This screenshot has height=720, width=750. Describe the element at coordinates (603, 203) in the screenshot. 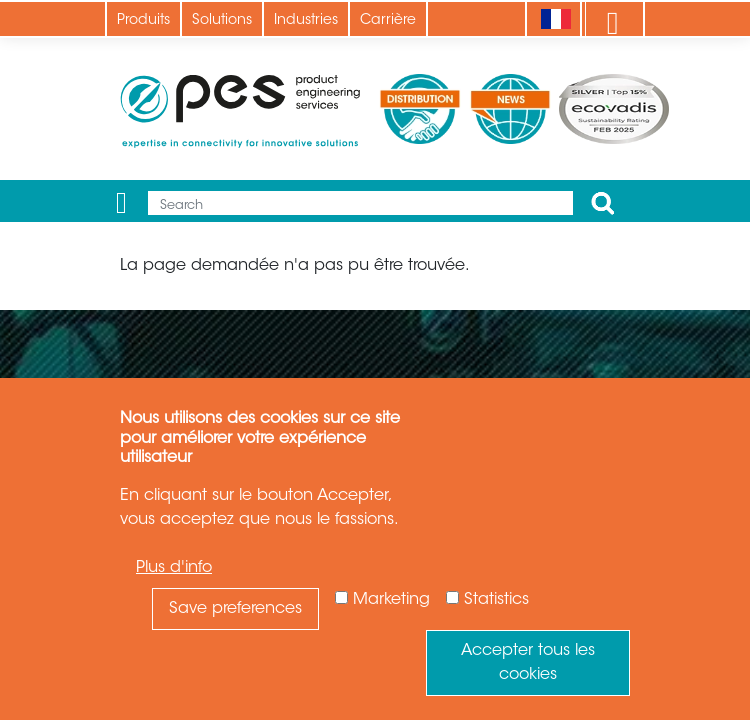

I see `Apply` at that location.